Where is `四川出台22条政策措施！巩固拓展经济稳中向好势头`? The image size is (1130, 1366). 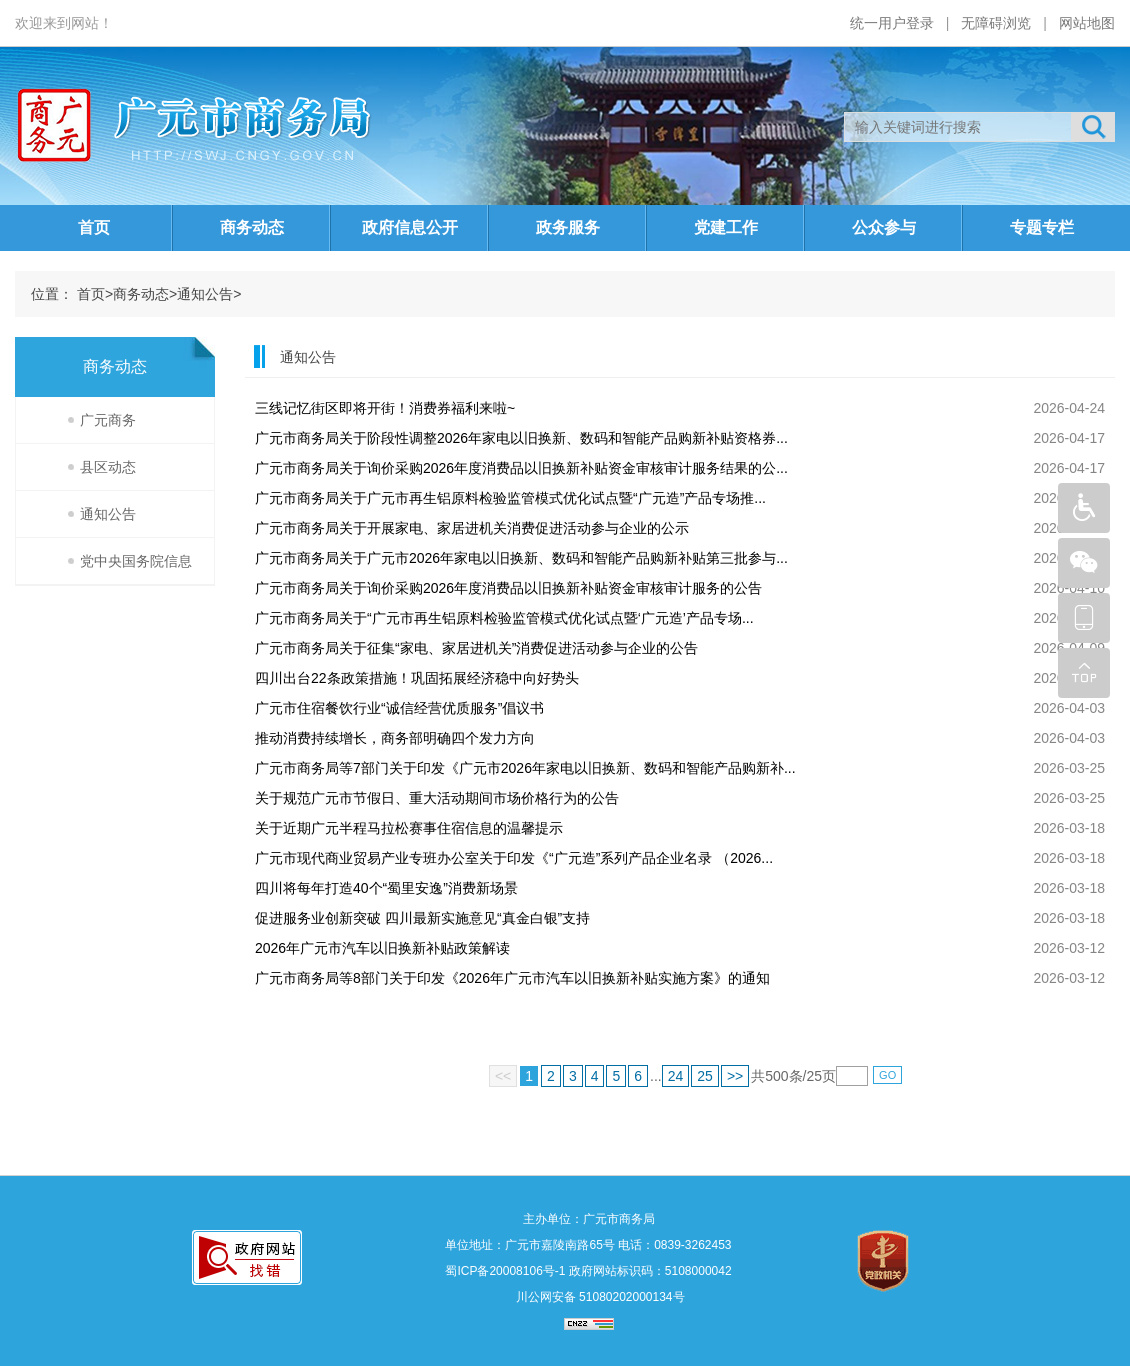 四川出台22条政策措施！巩固拓展经济稳中向好势头 is located at coordinates (417, 678).